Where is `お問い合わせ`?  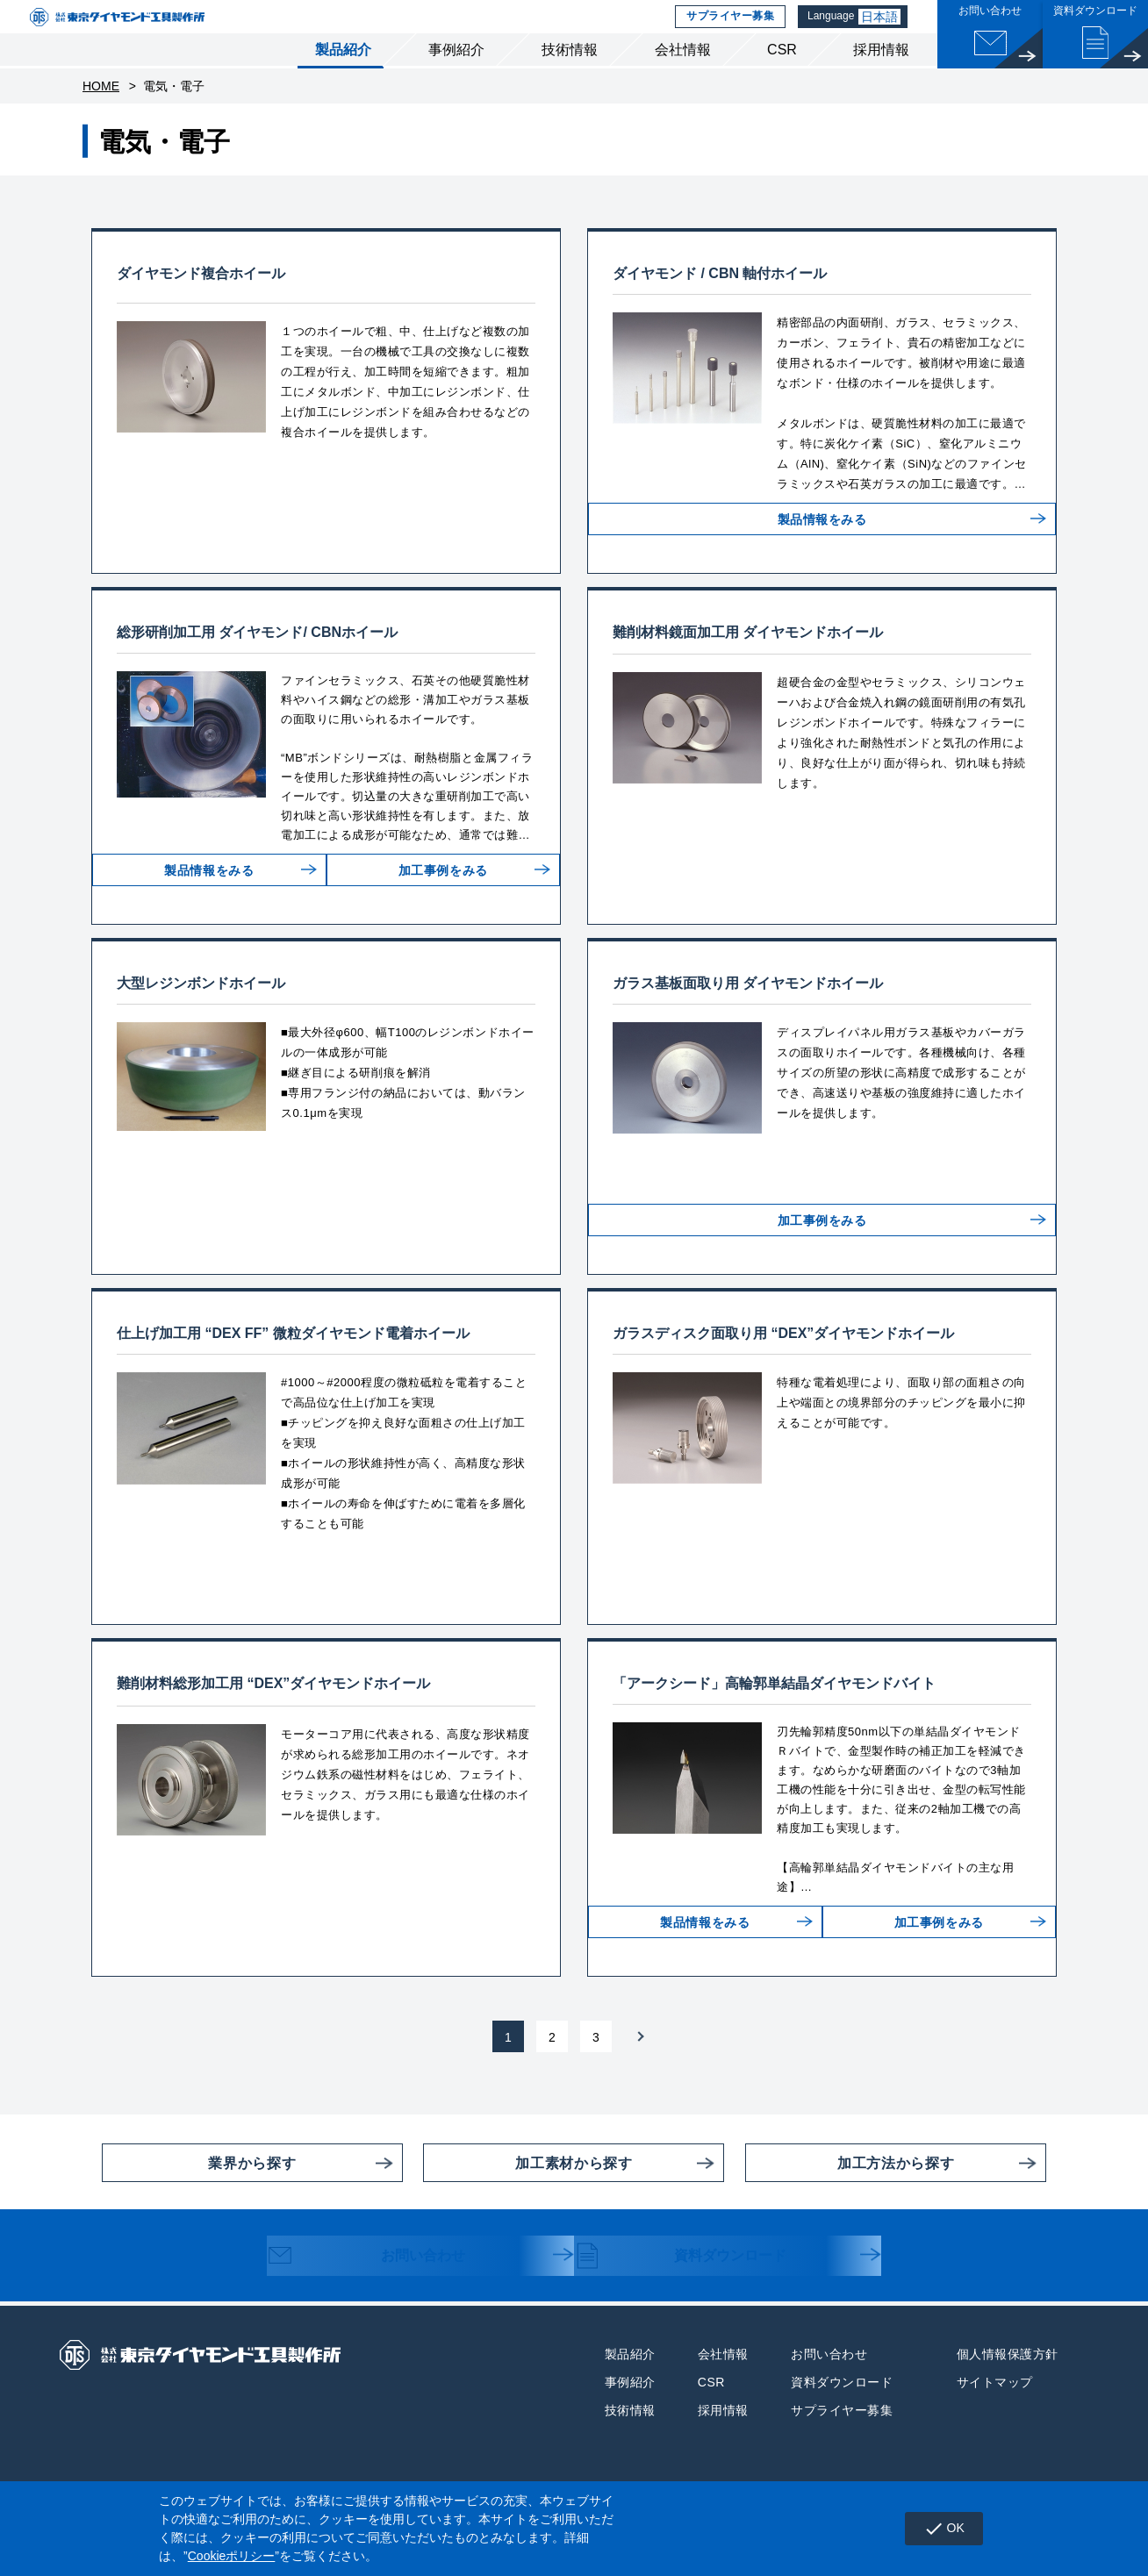 お問い合わせ is located at coordinates (382, 2285).